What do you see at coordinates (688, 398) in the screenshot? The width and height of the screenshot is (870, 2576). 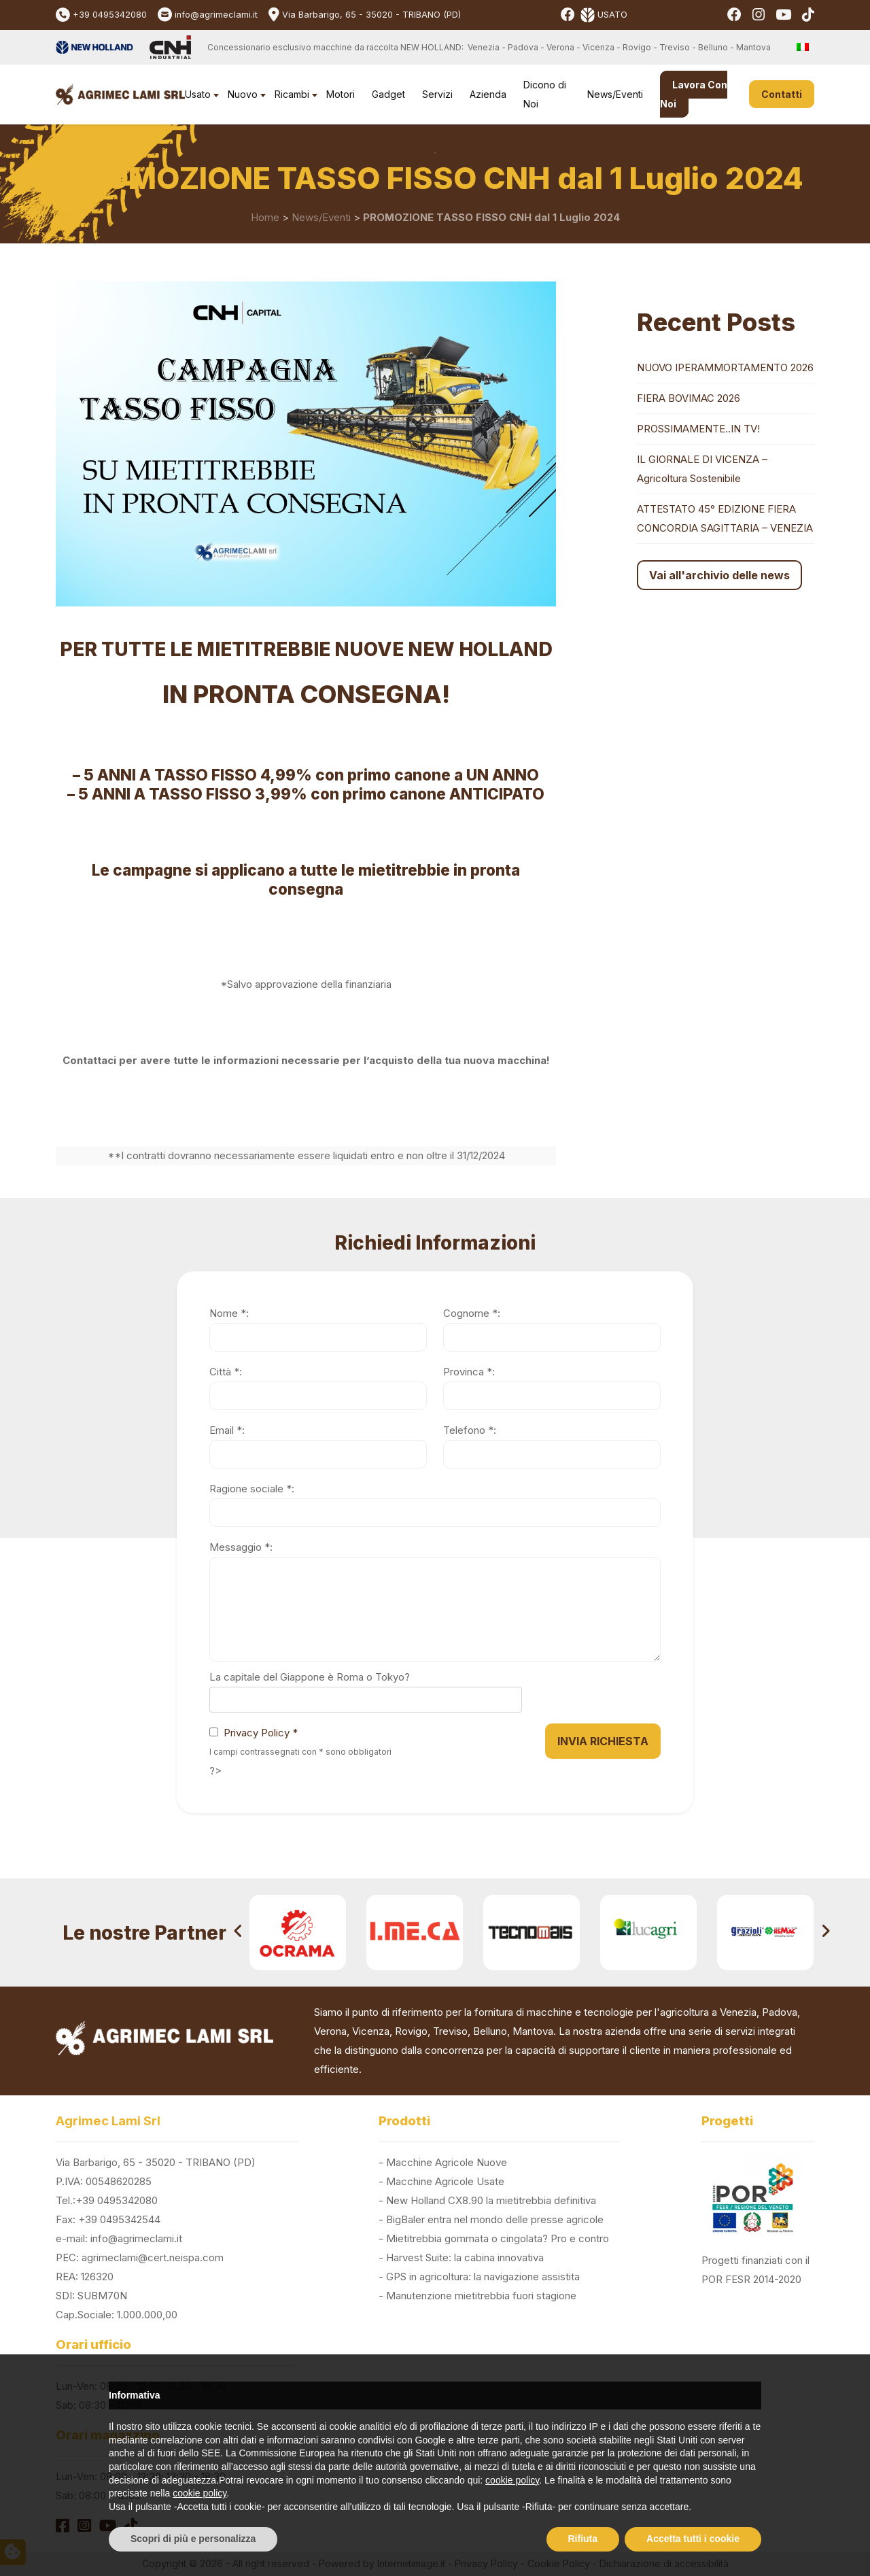 I see `FIERA BOVIMAC 2026` at bounding box center [688, 398].